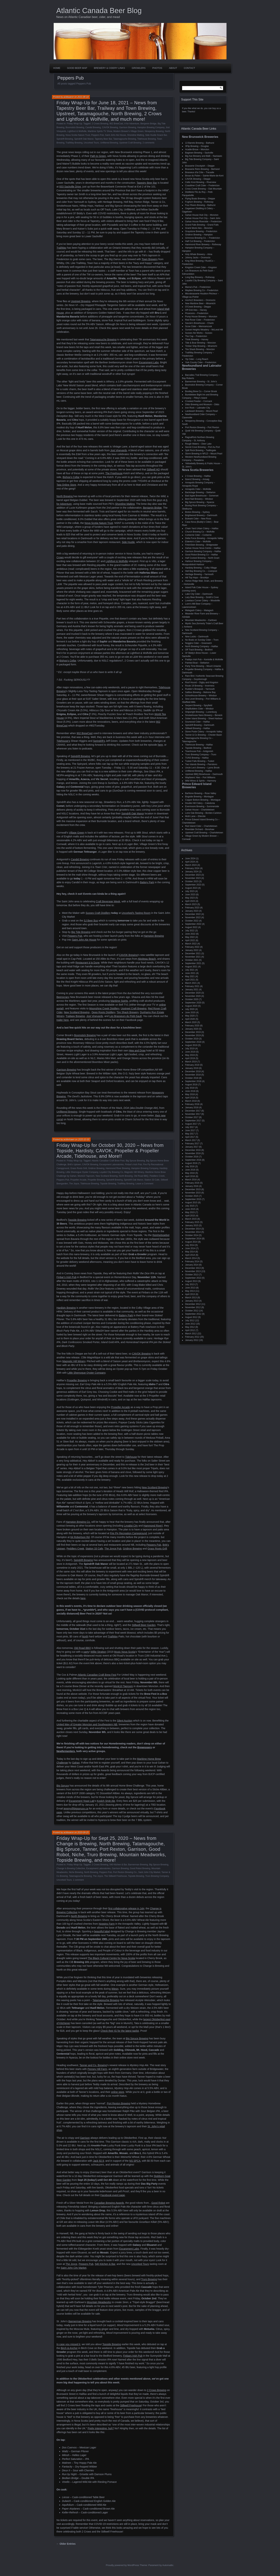  I want to click on March 2022, so click(191, 943).